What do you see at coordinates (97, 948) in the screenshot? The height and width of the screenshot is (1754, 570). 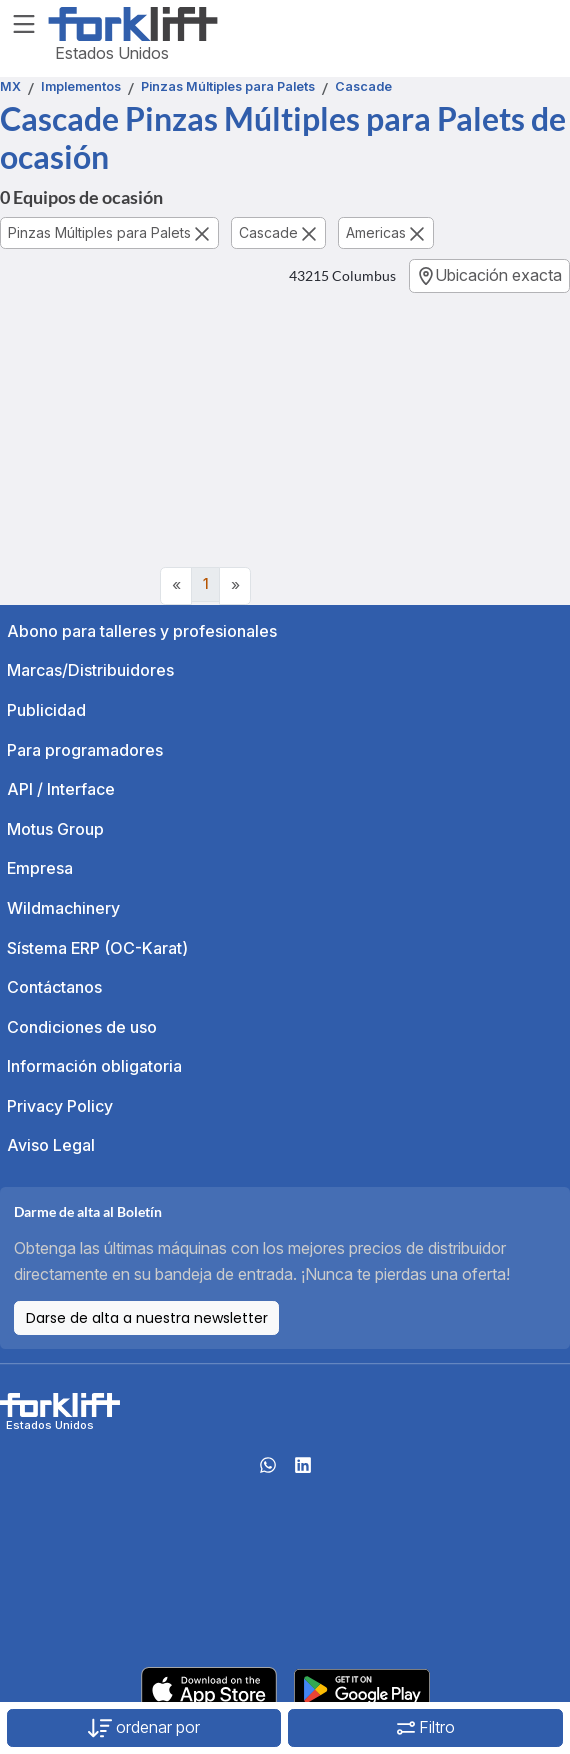 I see `Sístema ERP (OC-Karat)` at bounding box center [97, 948].